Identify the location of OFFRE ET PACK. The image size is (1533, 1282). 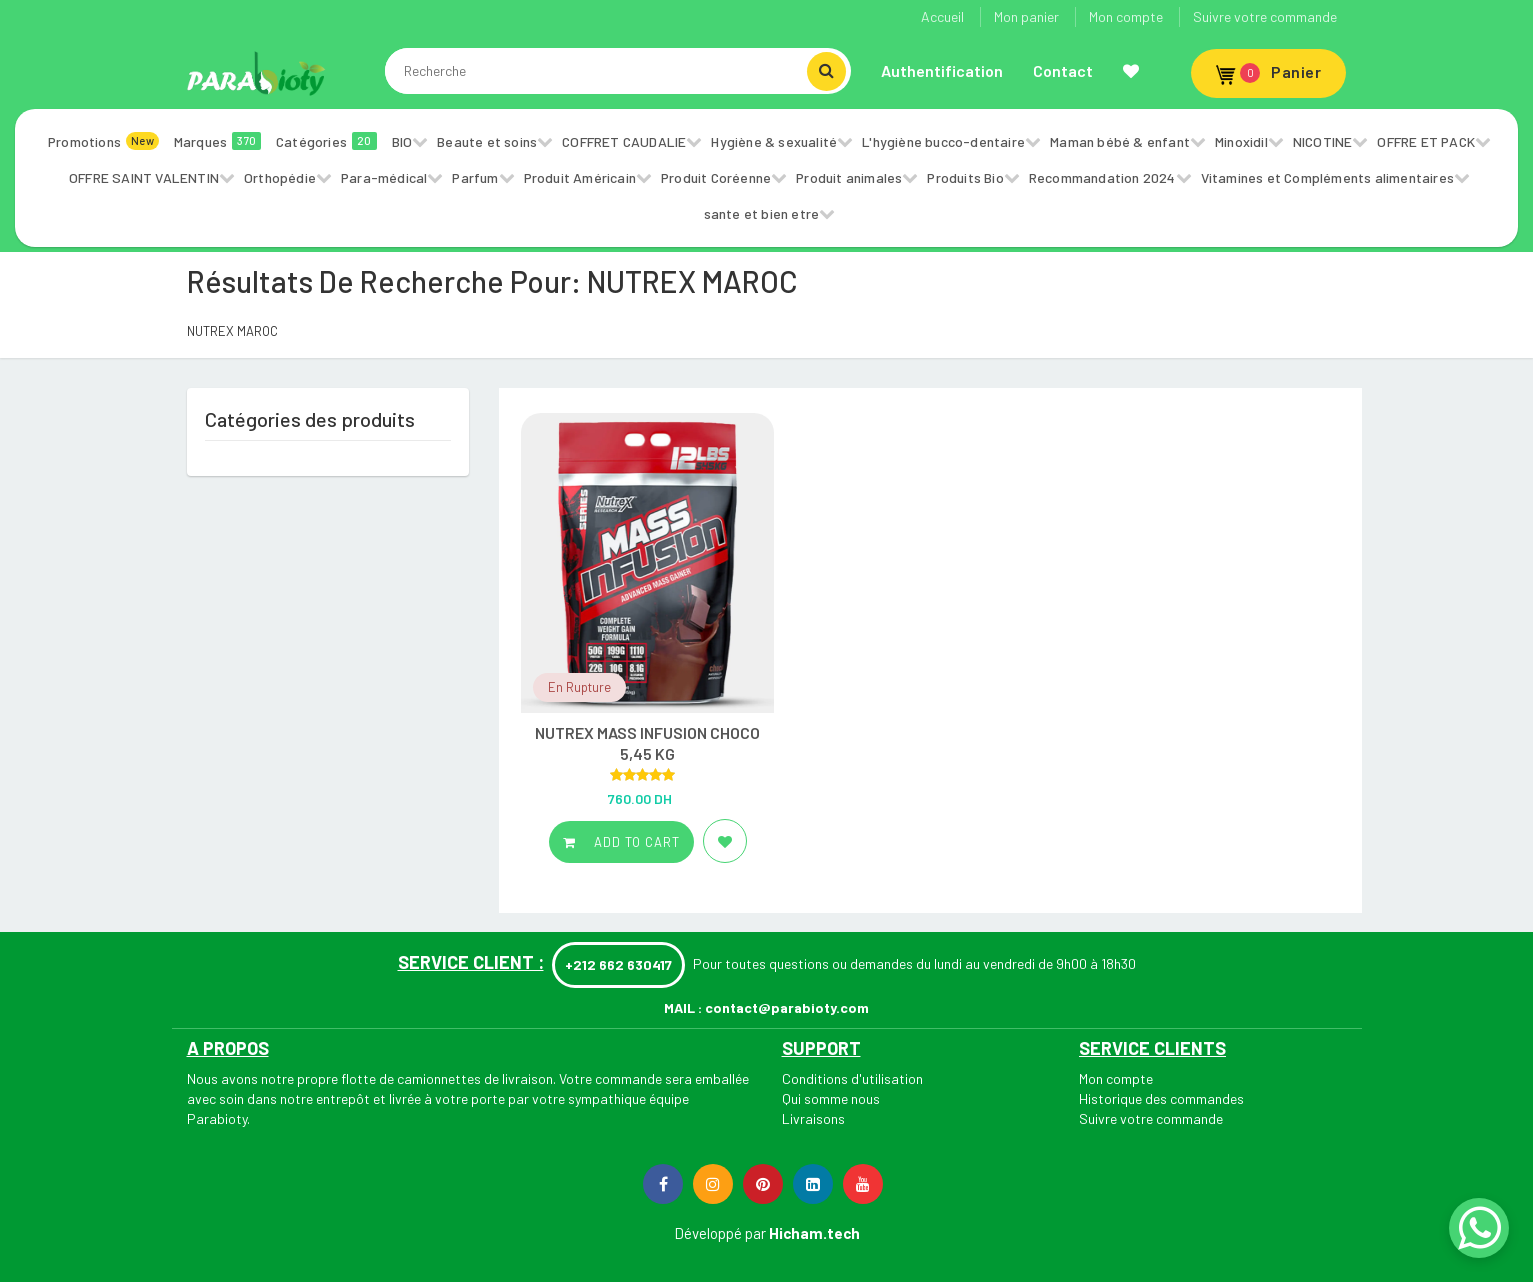
(1426, 141).